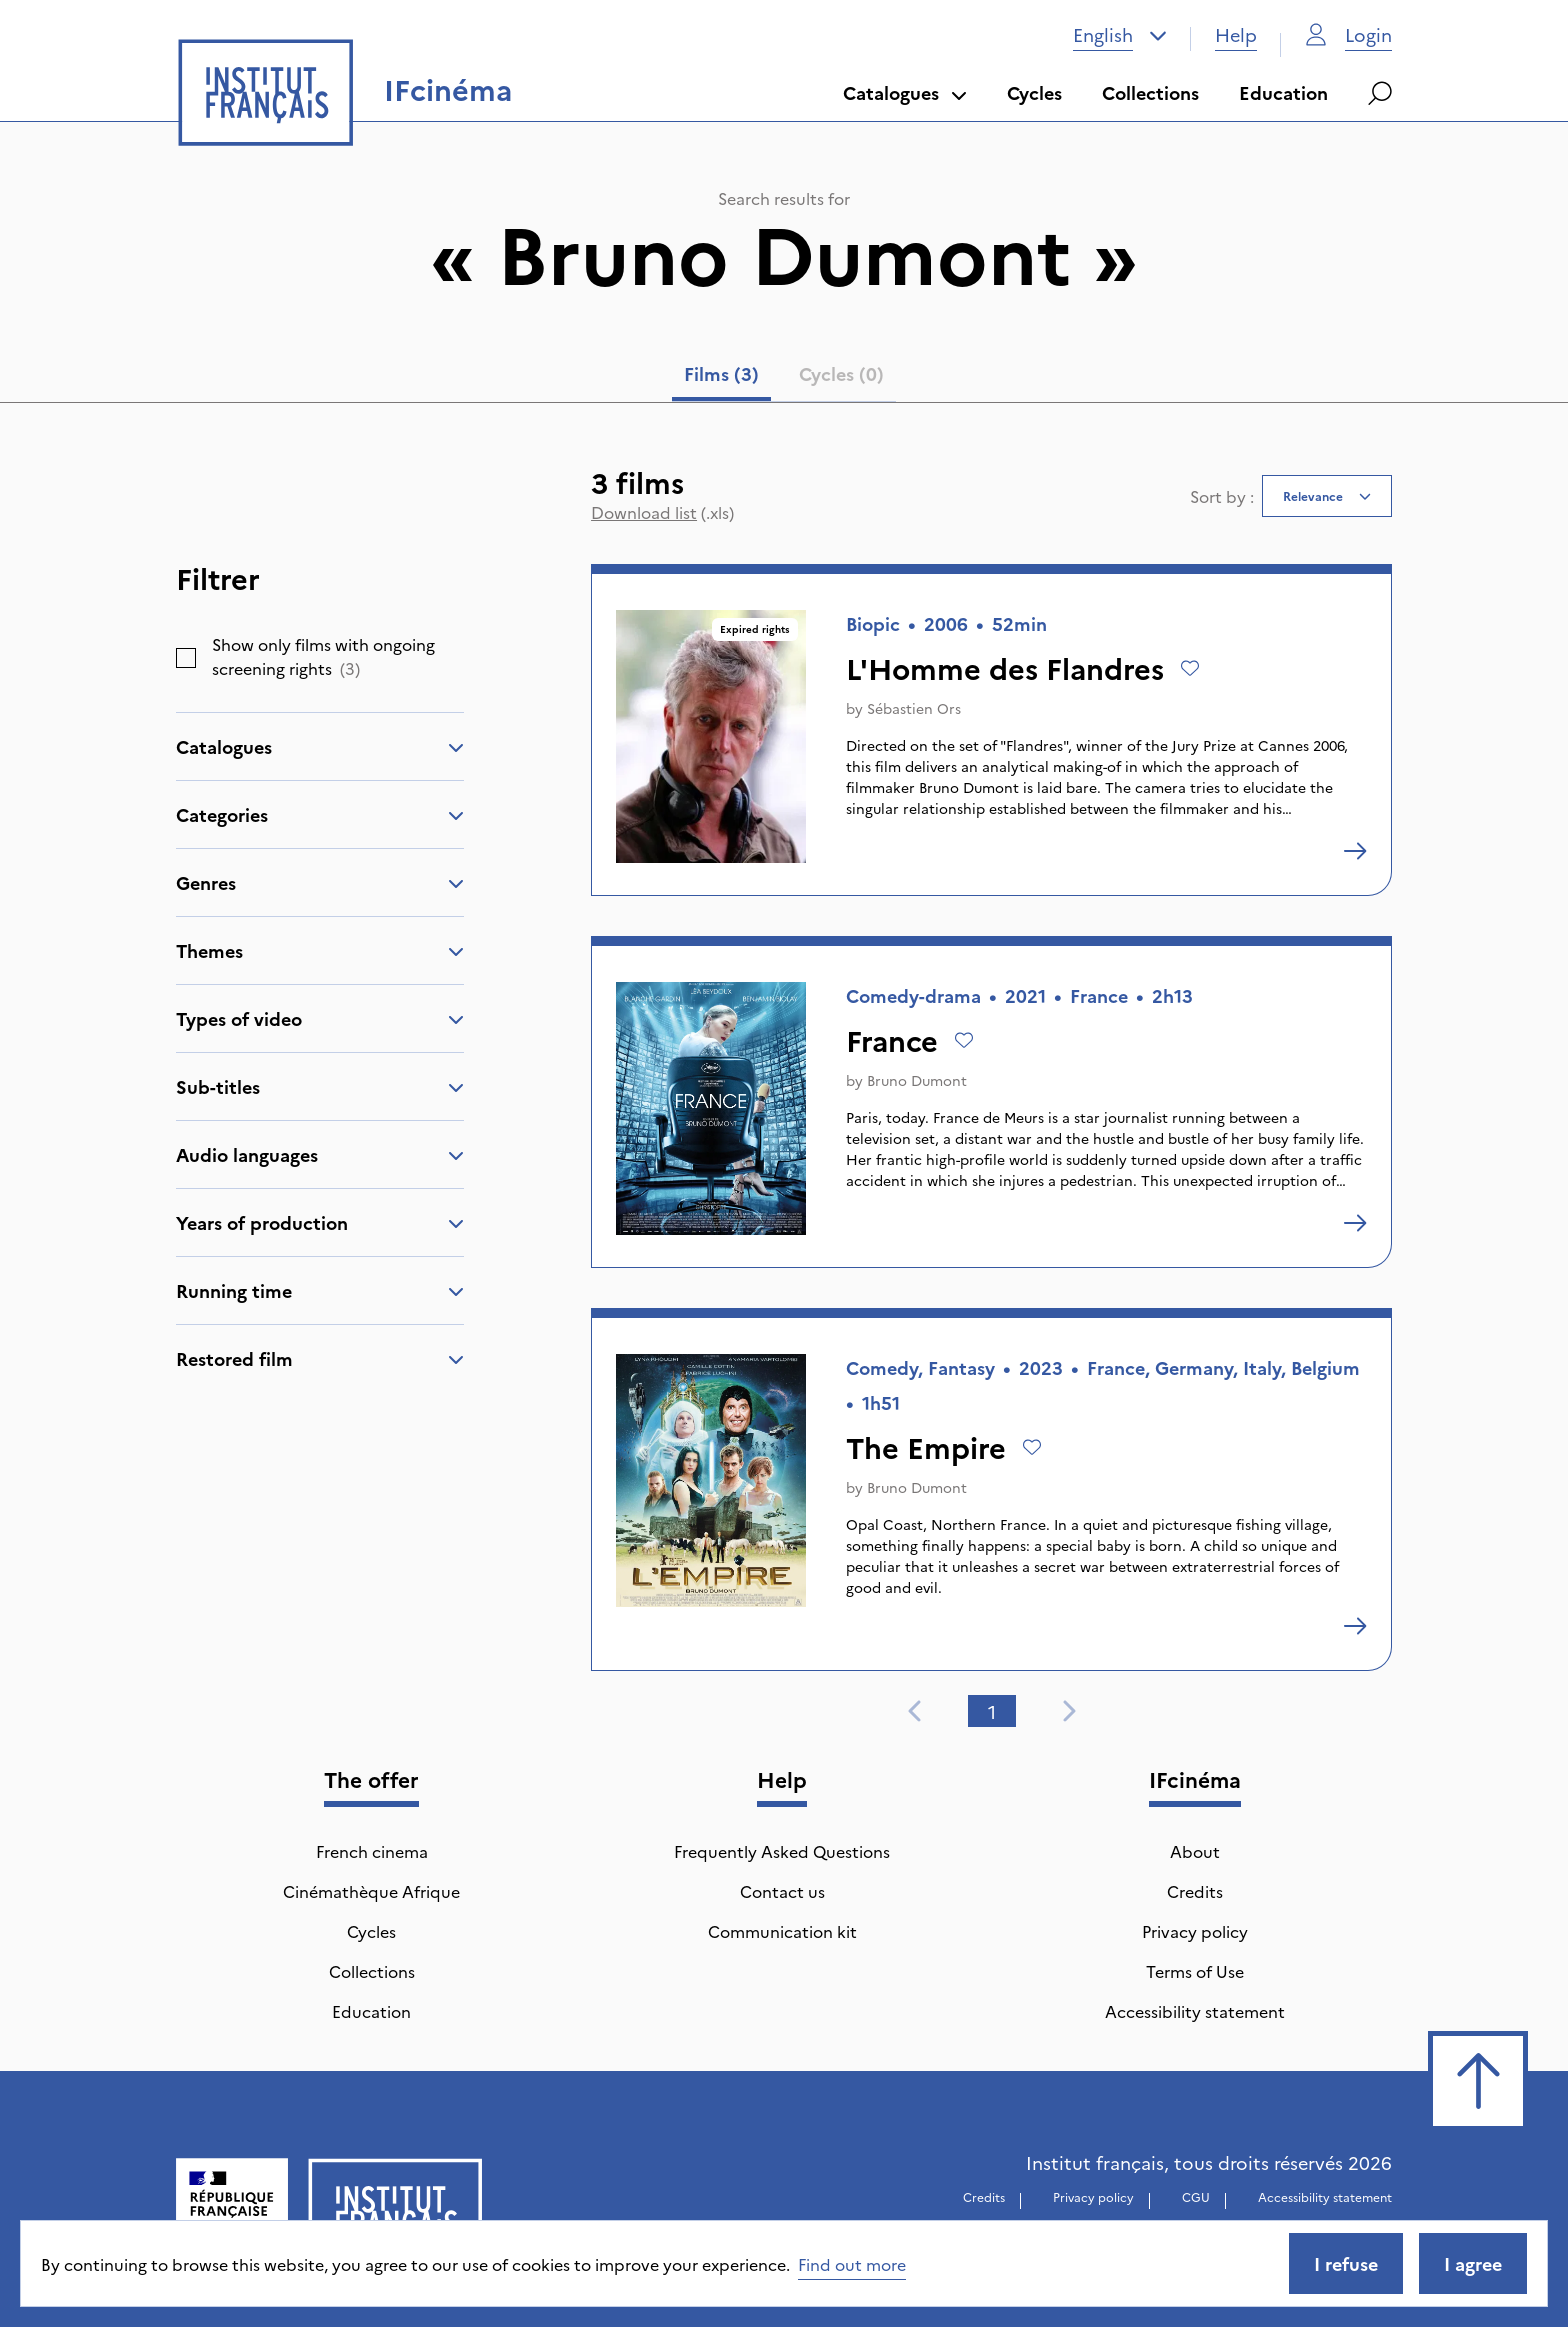 Image resolution: width=1568 pixels, height=2327 pixels. What do you see at coordinates (1120, 35) in the screenshot?
I see `[combobox]` at bounding box center [1120, 35].